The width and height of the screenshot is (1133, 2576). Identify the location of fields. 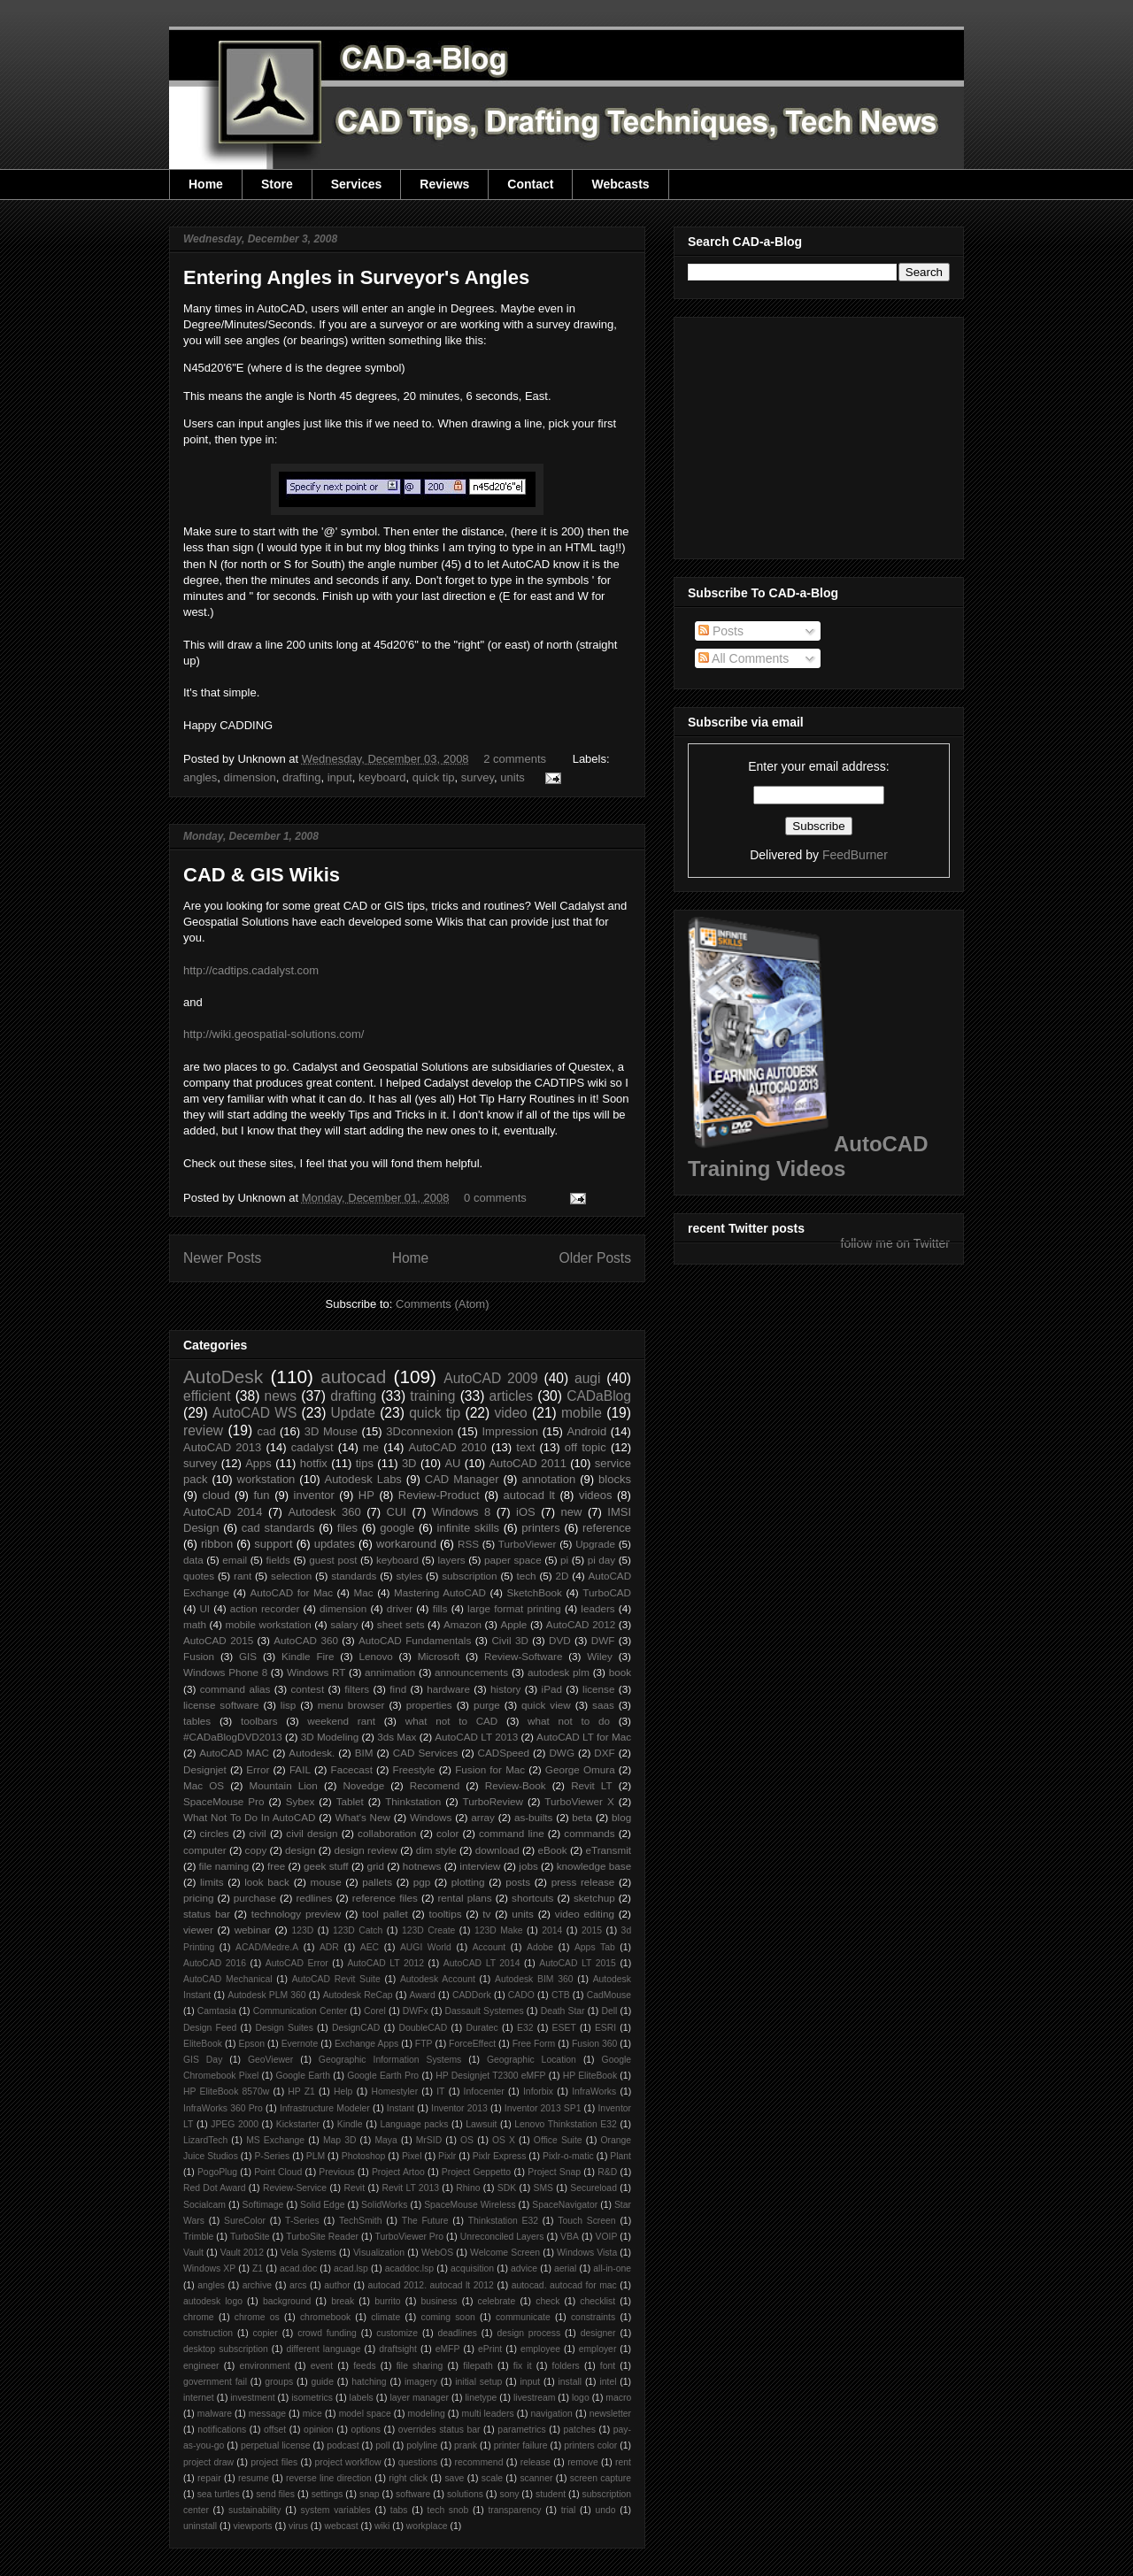
(278, 1559).